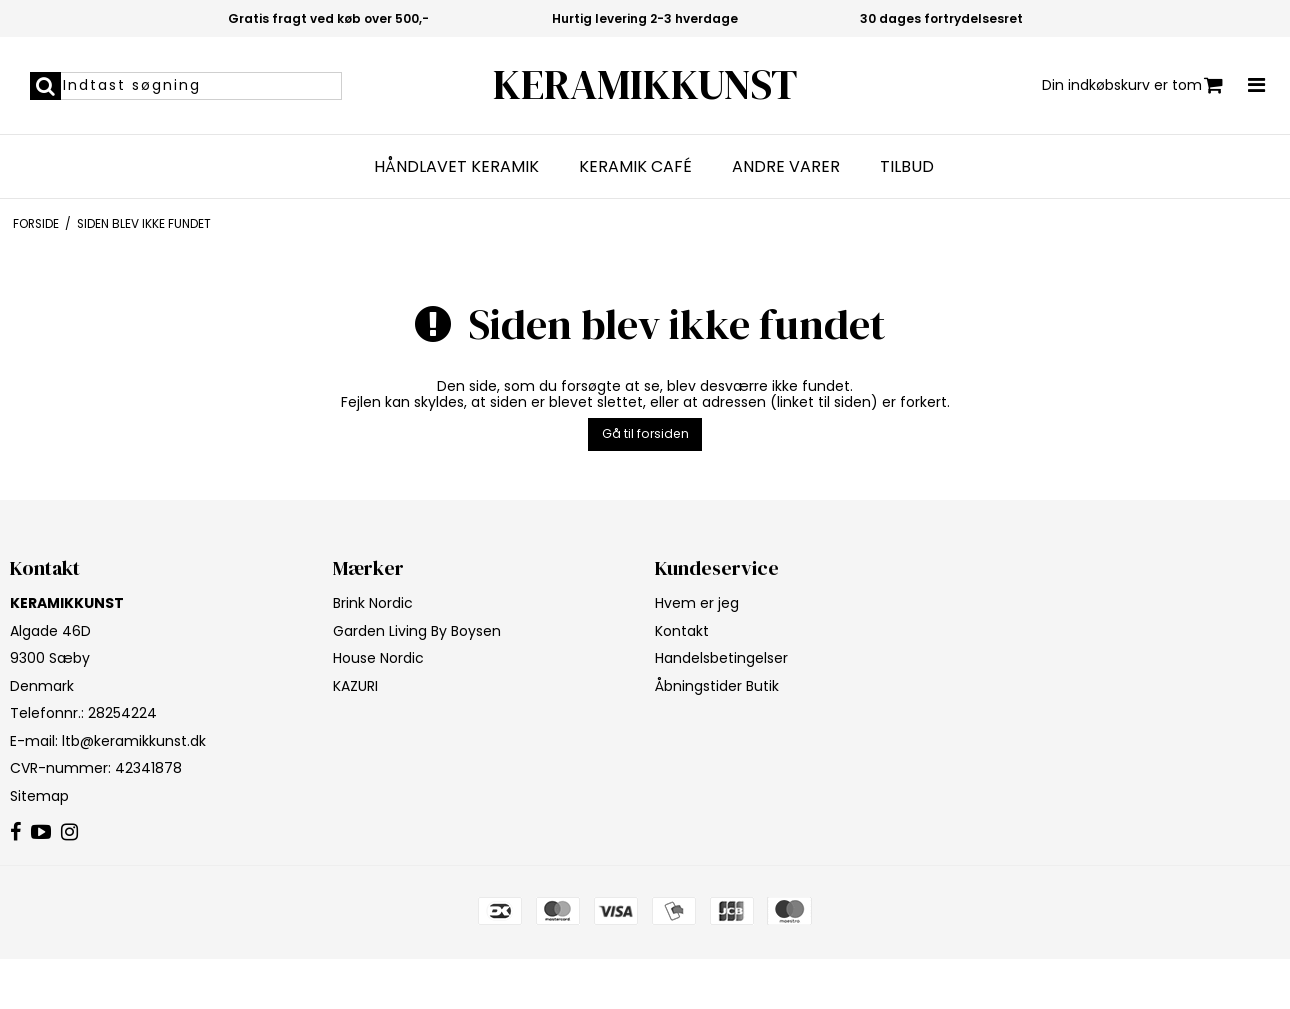 This screenshot has height=1009, width=1290. Describe the element at coordinates (1132, 85) in the screenshot. I see `Din indkøbskurv er tom` at that location.